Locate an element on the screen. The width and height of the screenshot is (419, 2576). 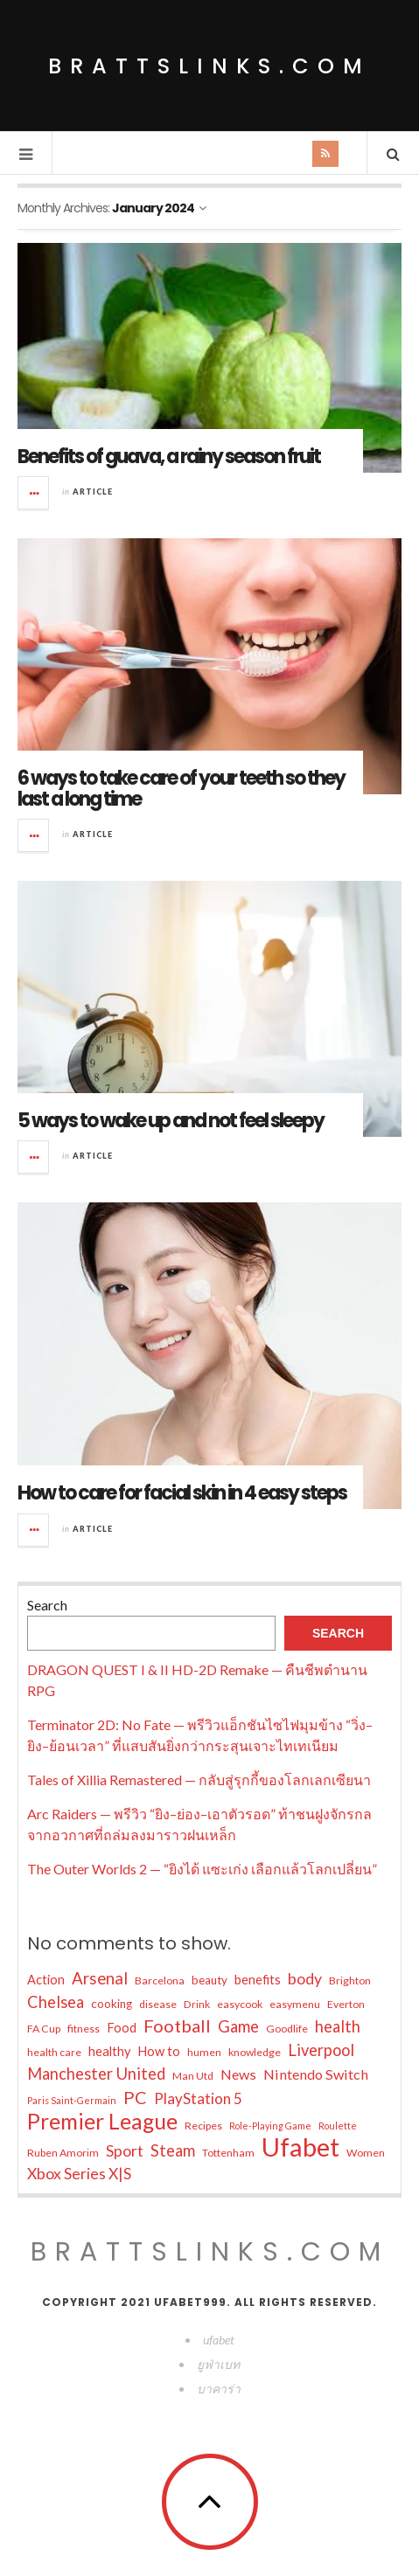
Roulette [Roulette (3 items)] is located at coordinates (337, 2125).